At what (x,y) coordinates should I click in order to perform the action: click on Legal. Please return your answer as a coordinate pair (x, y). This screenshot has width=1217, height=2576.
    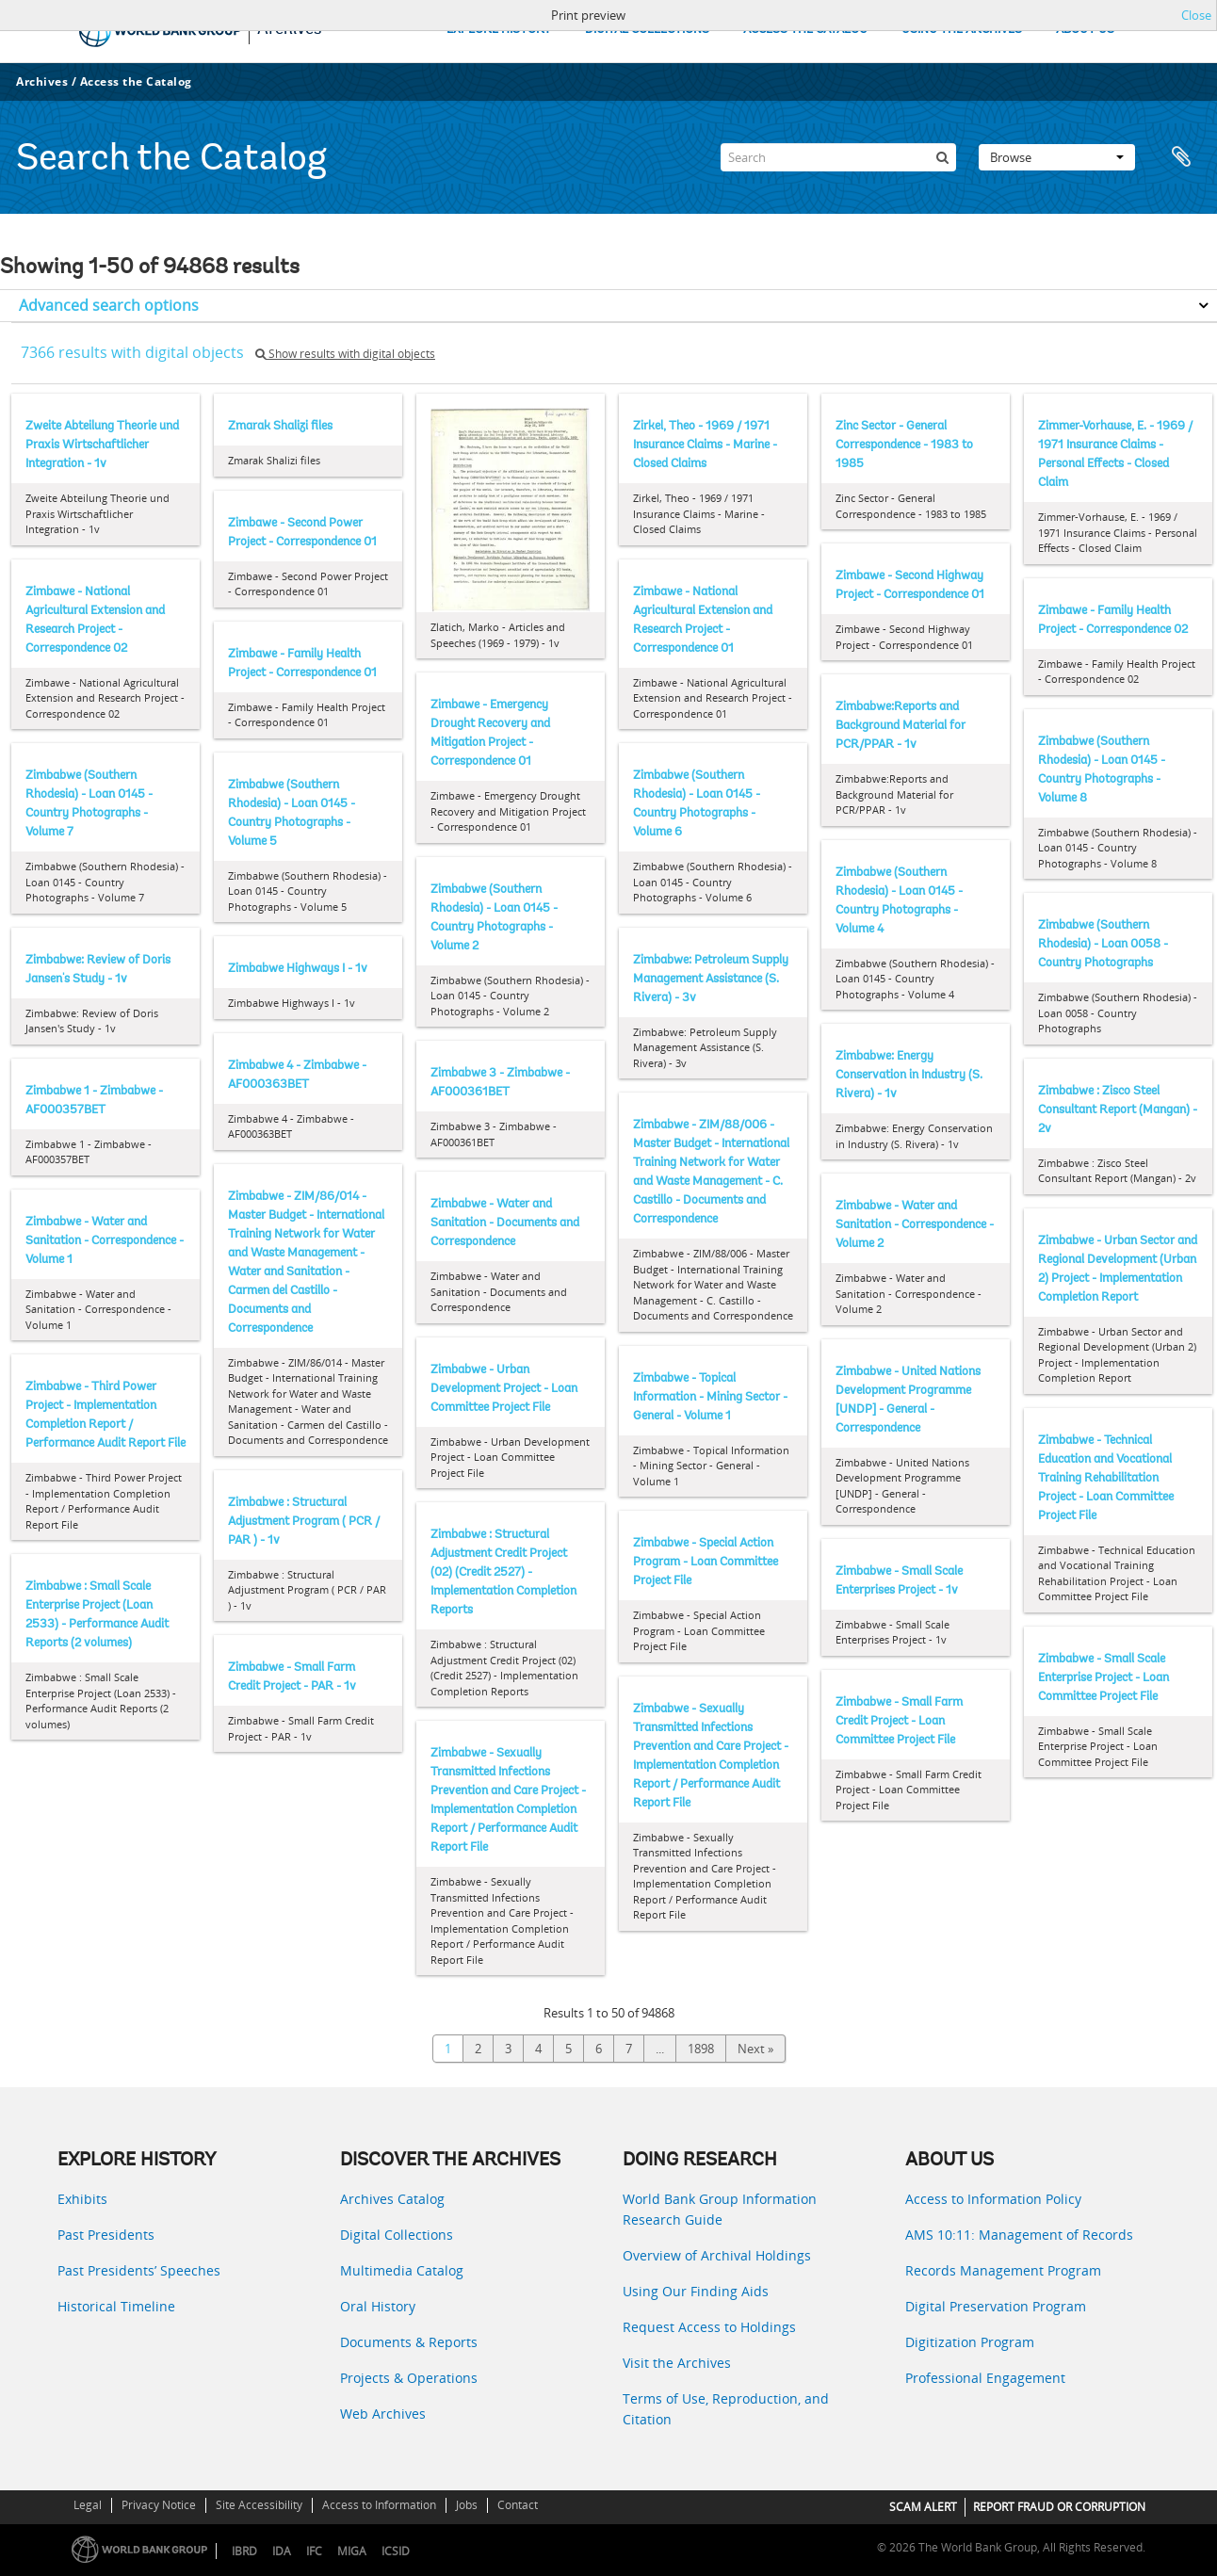
    Looking at the image, I should click on (87, 2505).